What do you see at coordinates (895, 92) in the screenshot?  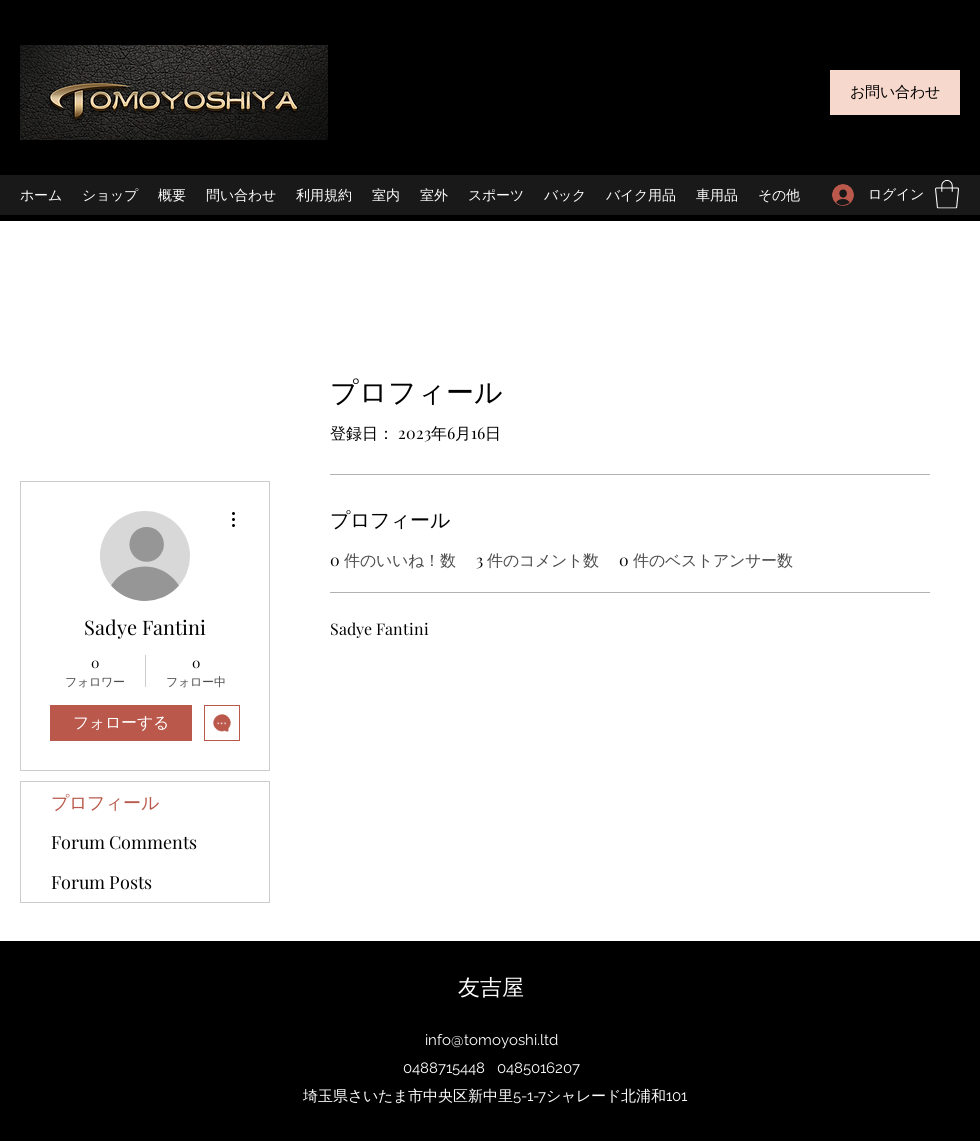 I see `[お問い合わせ]` at bounding box center [895, 92].